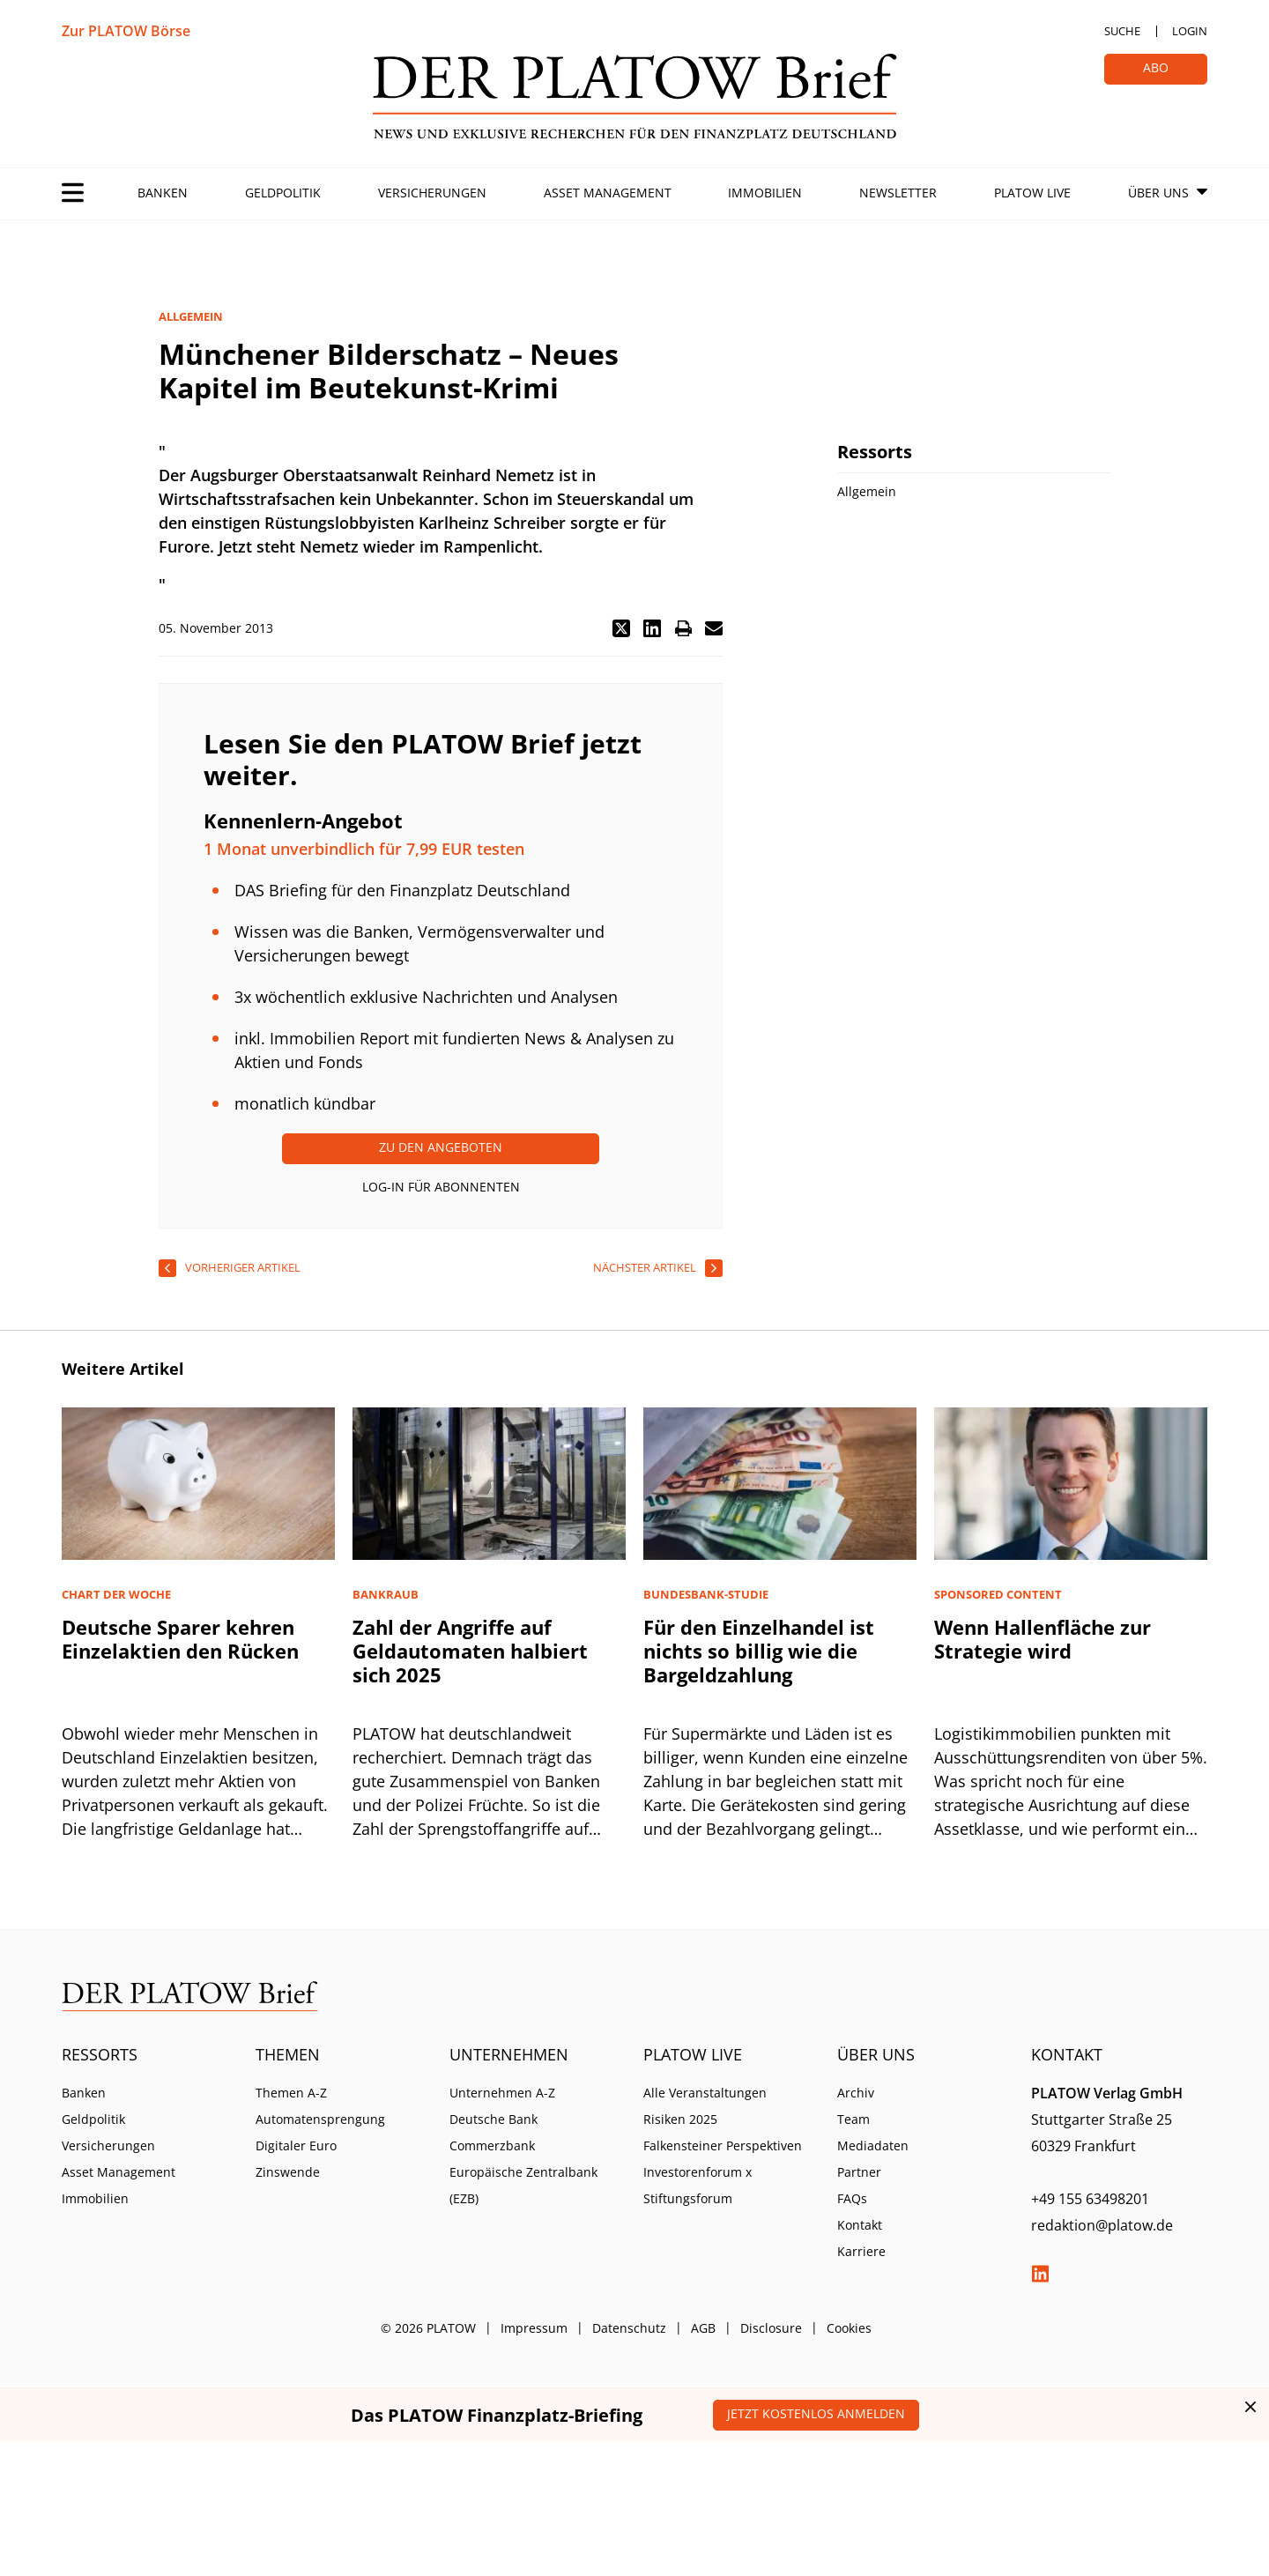  Describe the element at coordinates (722, 2145) in the screenshot. I see `Falkensteiner Perspektiven` at that location.